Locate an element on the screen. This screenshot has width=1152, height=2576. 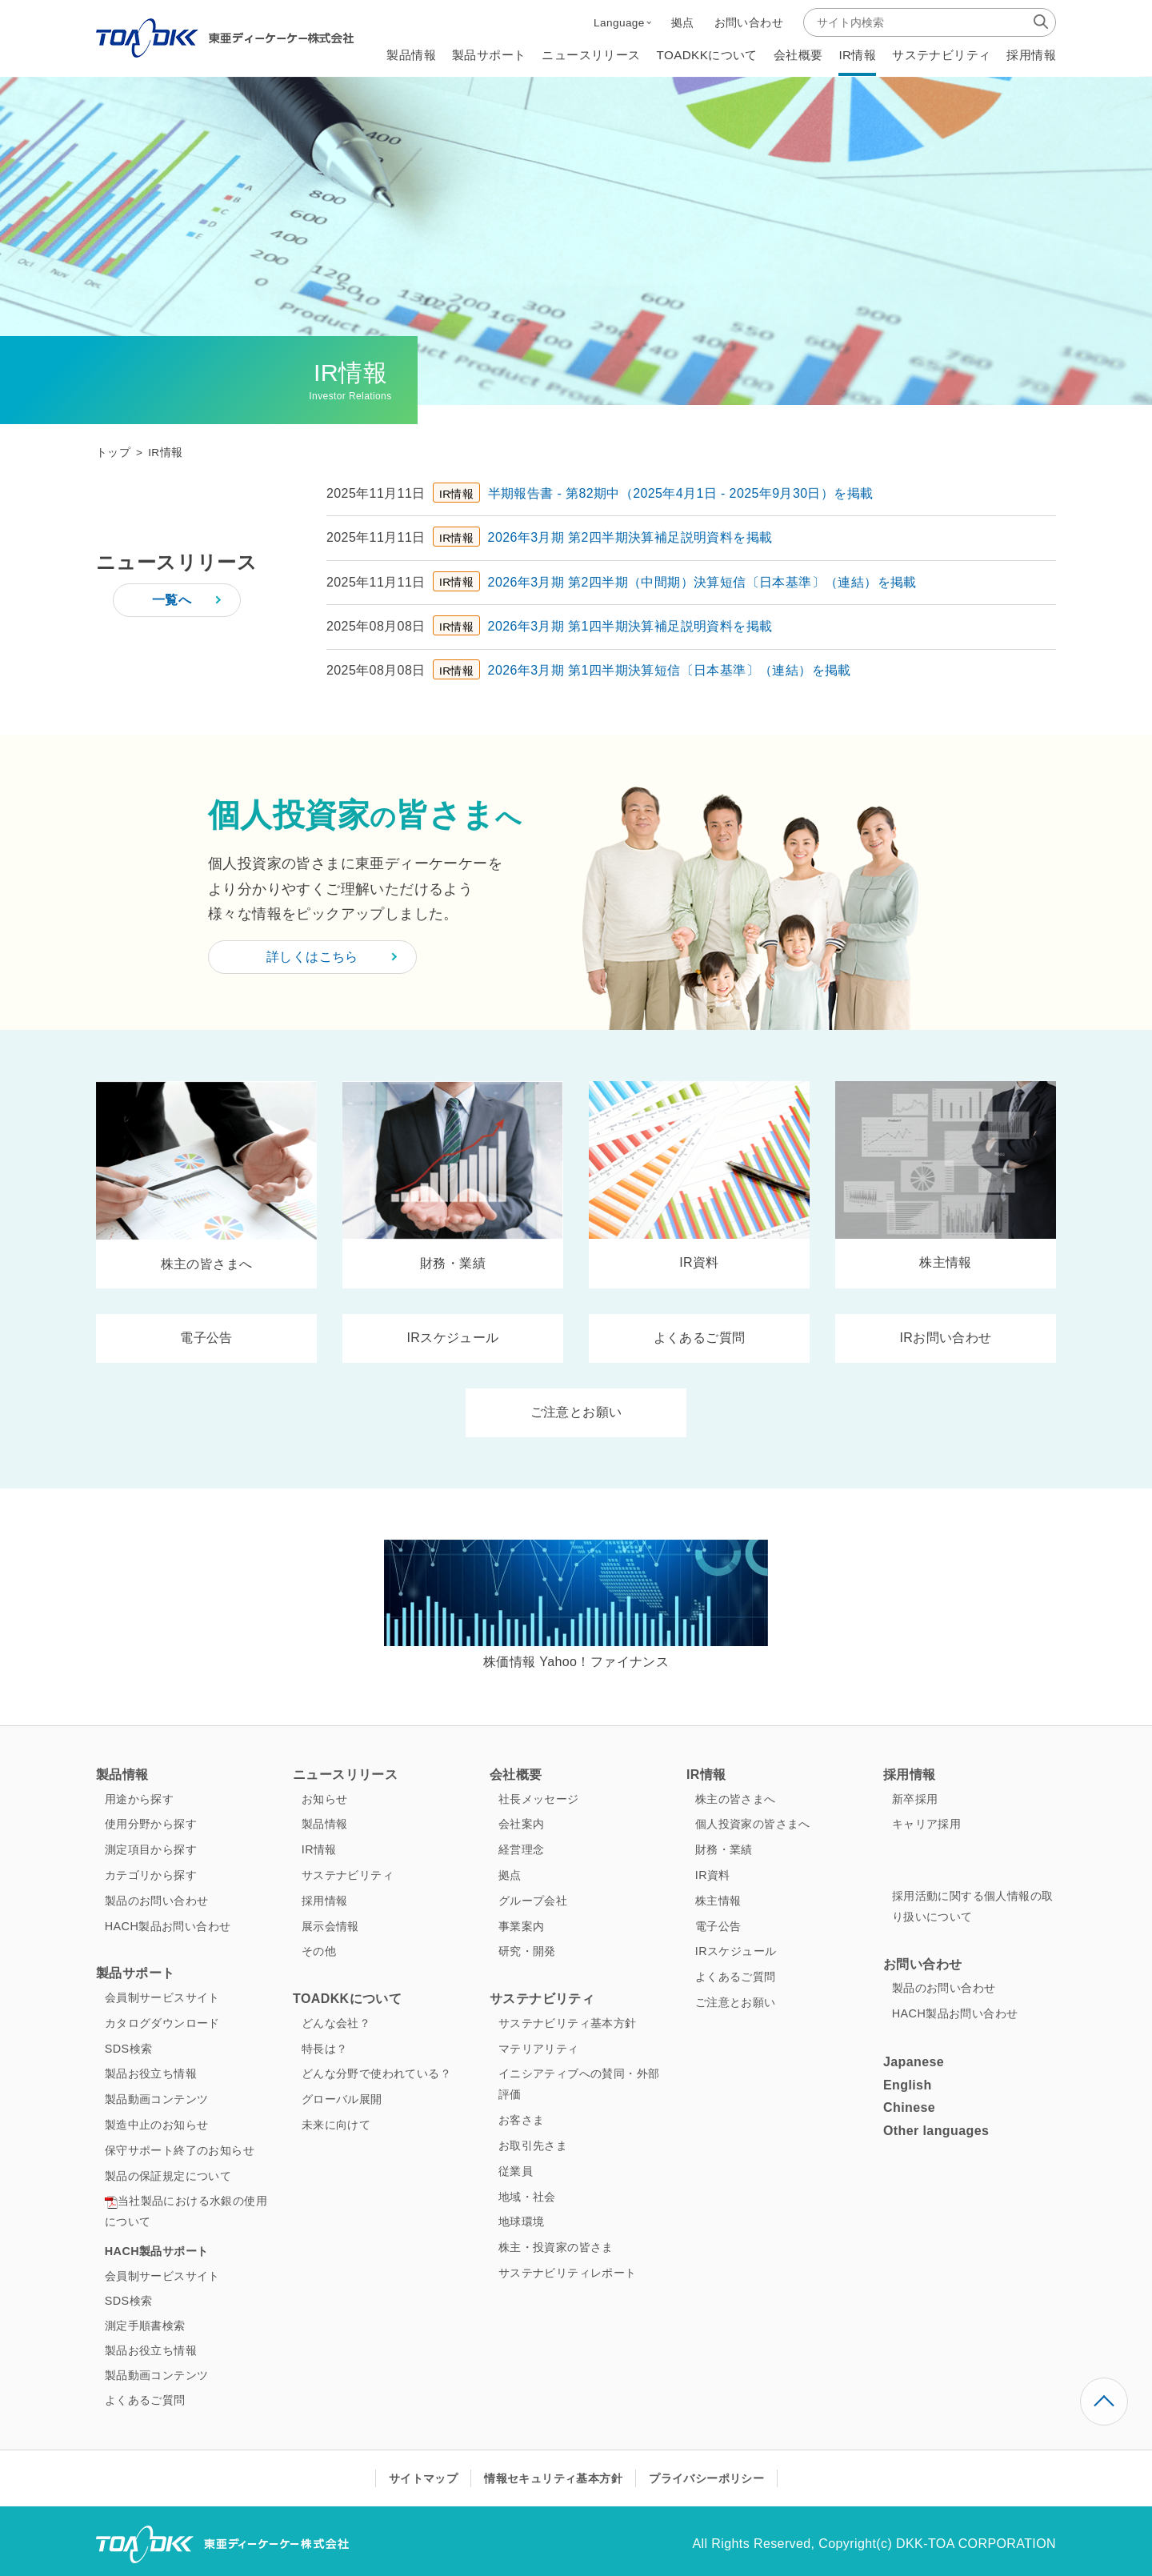
2026年3月期 第1四半期決算短信〔日本基準〕（連結）を掲載 is located at coordinates (669, 670).